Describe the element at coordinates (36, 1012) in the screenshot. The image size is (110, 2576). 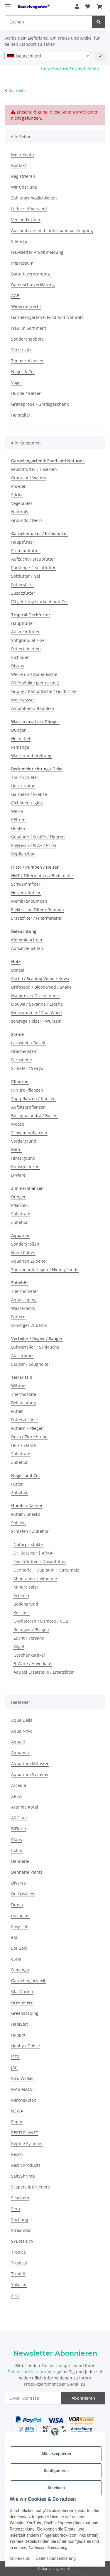
I see `Moorwurzeln / Thai Wood` at that location.